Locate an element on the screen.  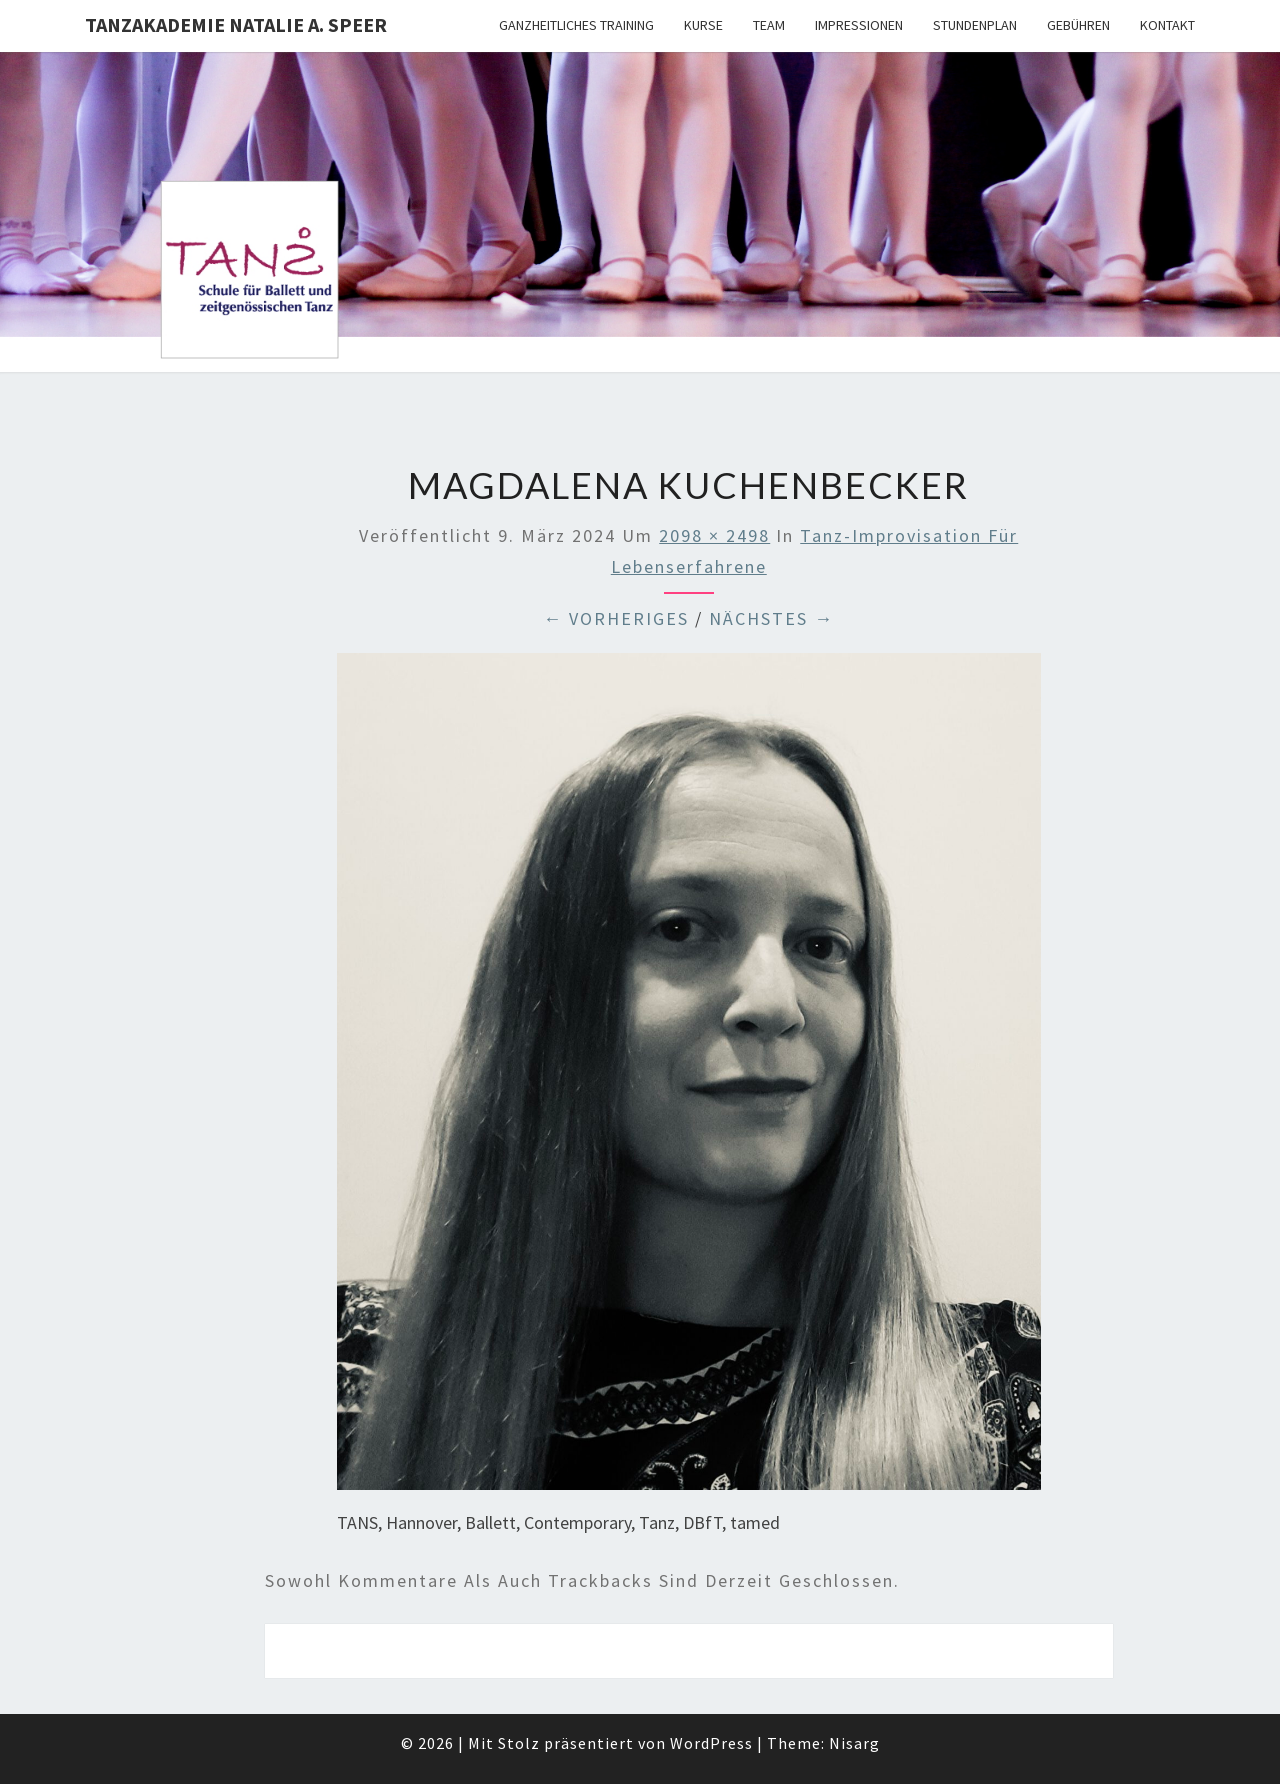
Ganzheitliches Training is located at coordinates (576, 25).